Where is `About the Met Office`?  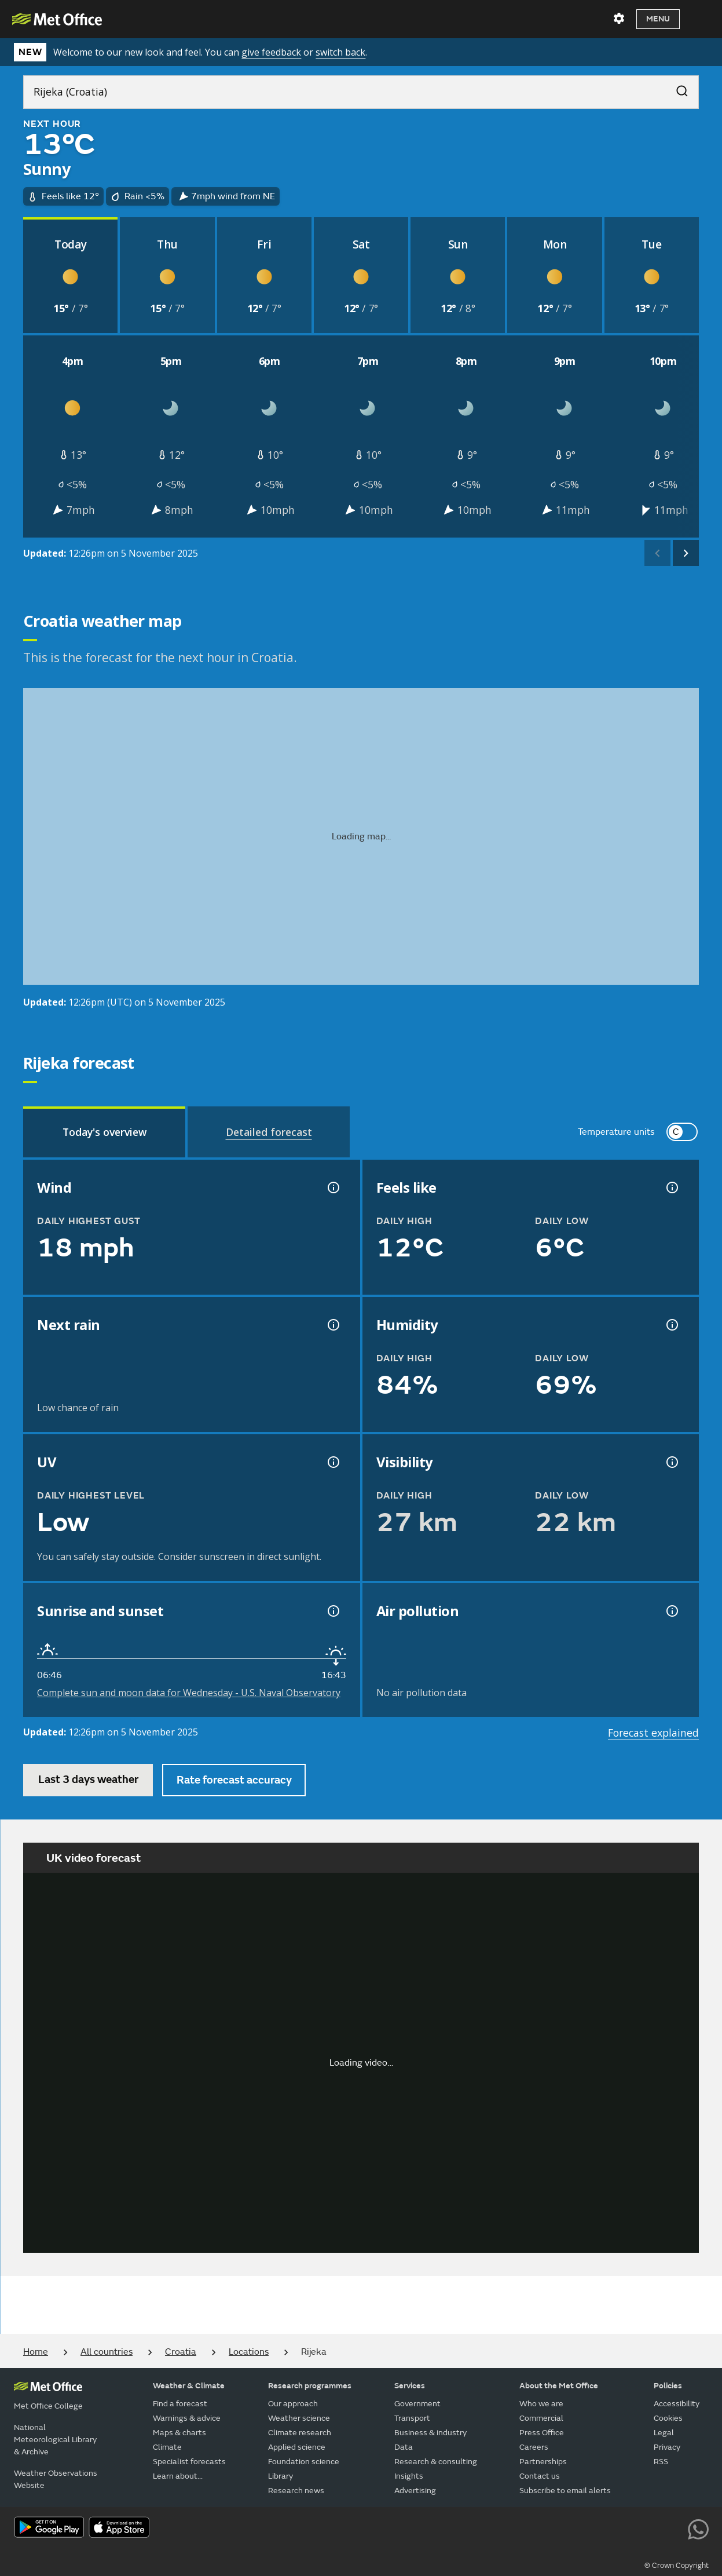
About the Met Office is located at coordinates (558, 2386).